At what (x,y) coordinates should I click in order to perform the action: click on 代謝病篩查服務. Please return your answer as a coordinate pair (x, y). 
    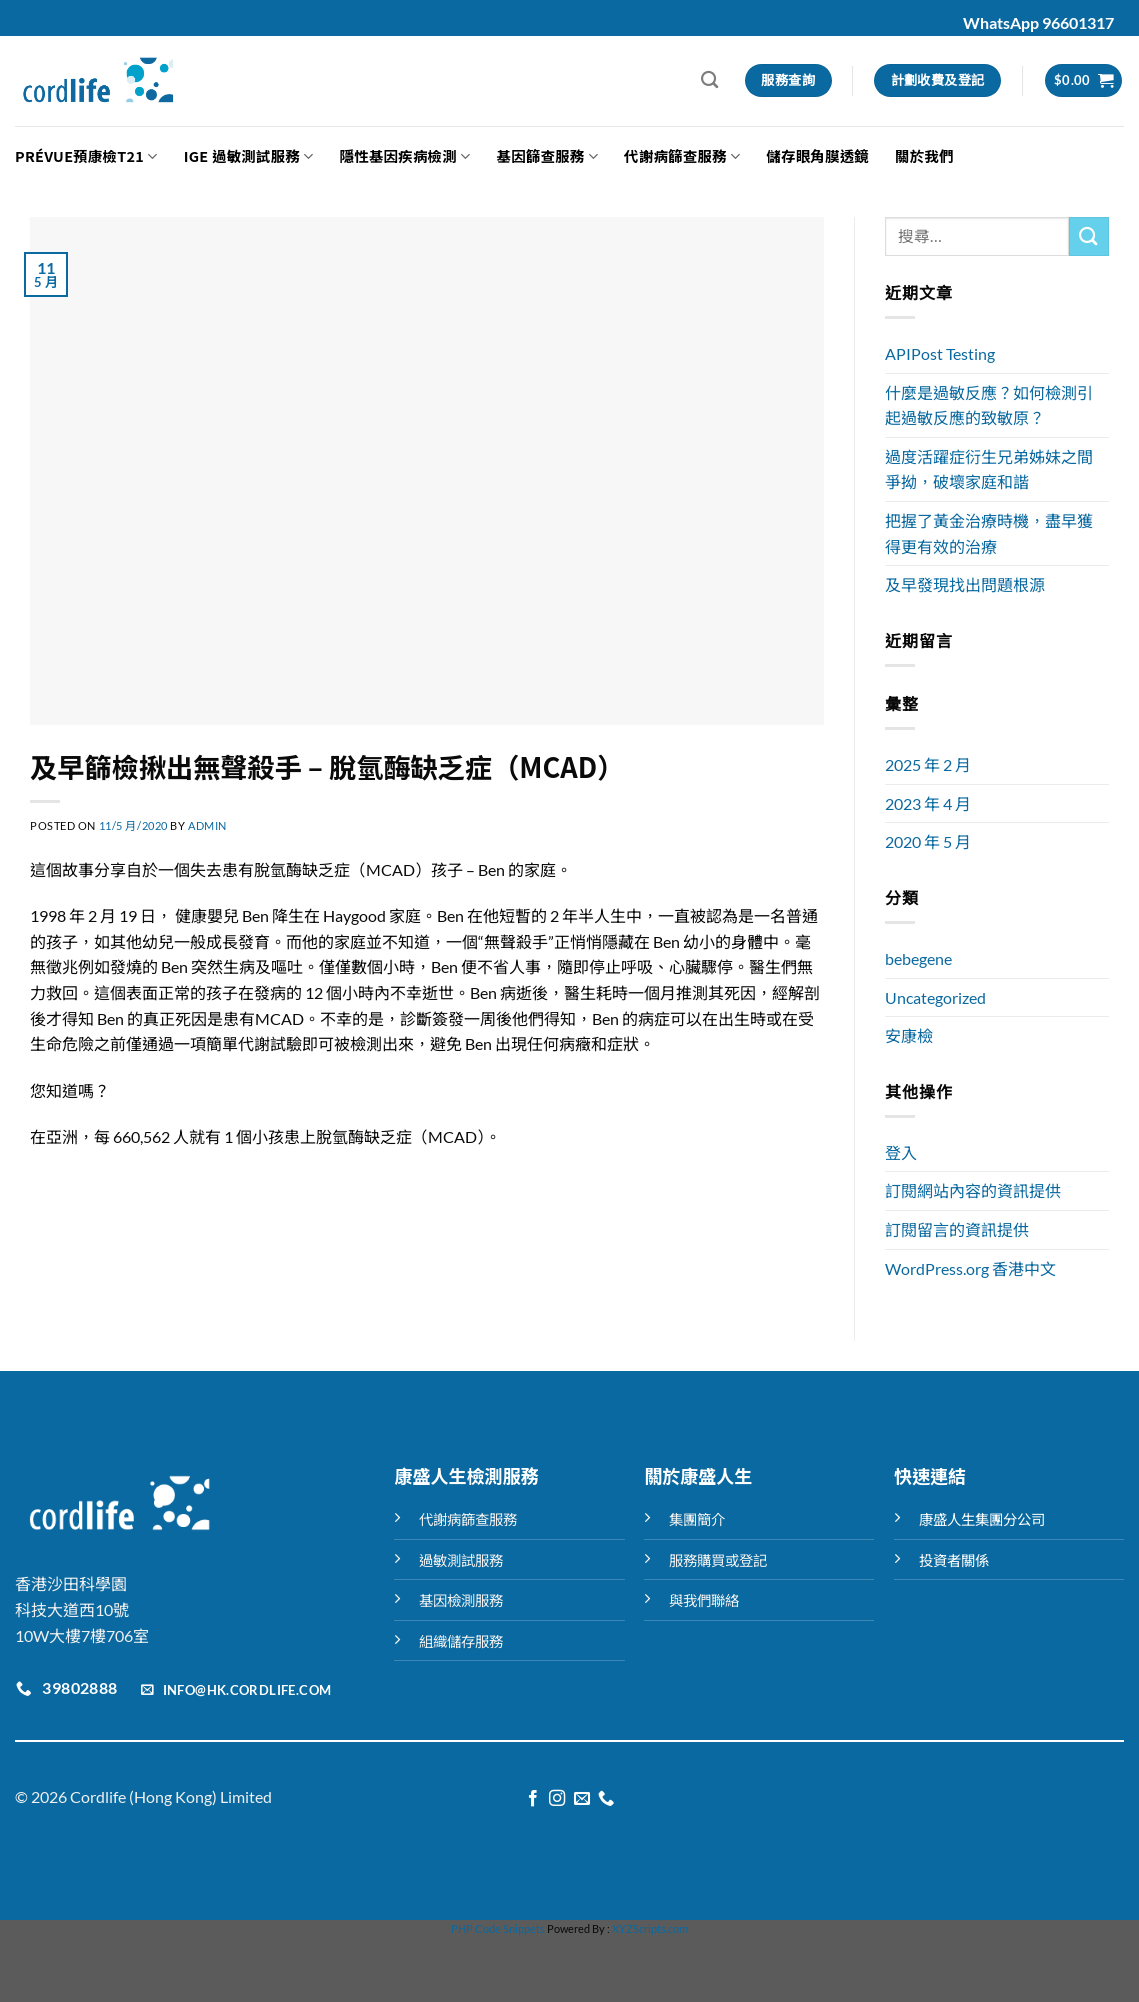
    Looking at the image, I should click on (682, 155).